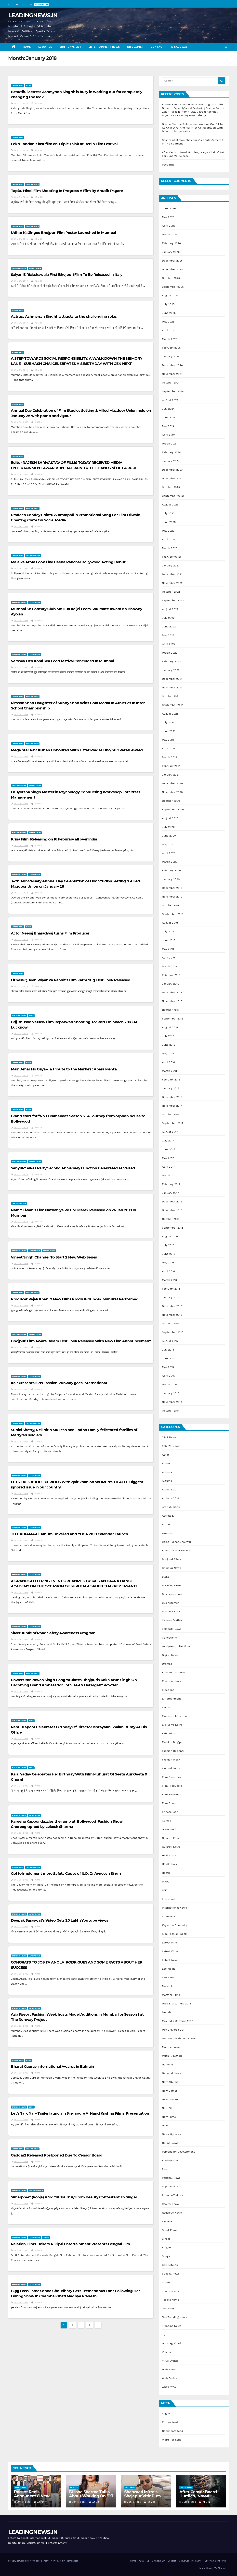 This screenshot has width=237, height=2576. I want to click on June 2018, so click(168, 1044).